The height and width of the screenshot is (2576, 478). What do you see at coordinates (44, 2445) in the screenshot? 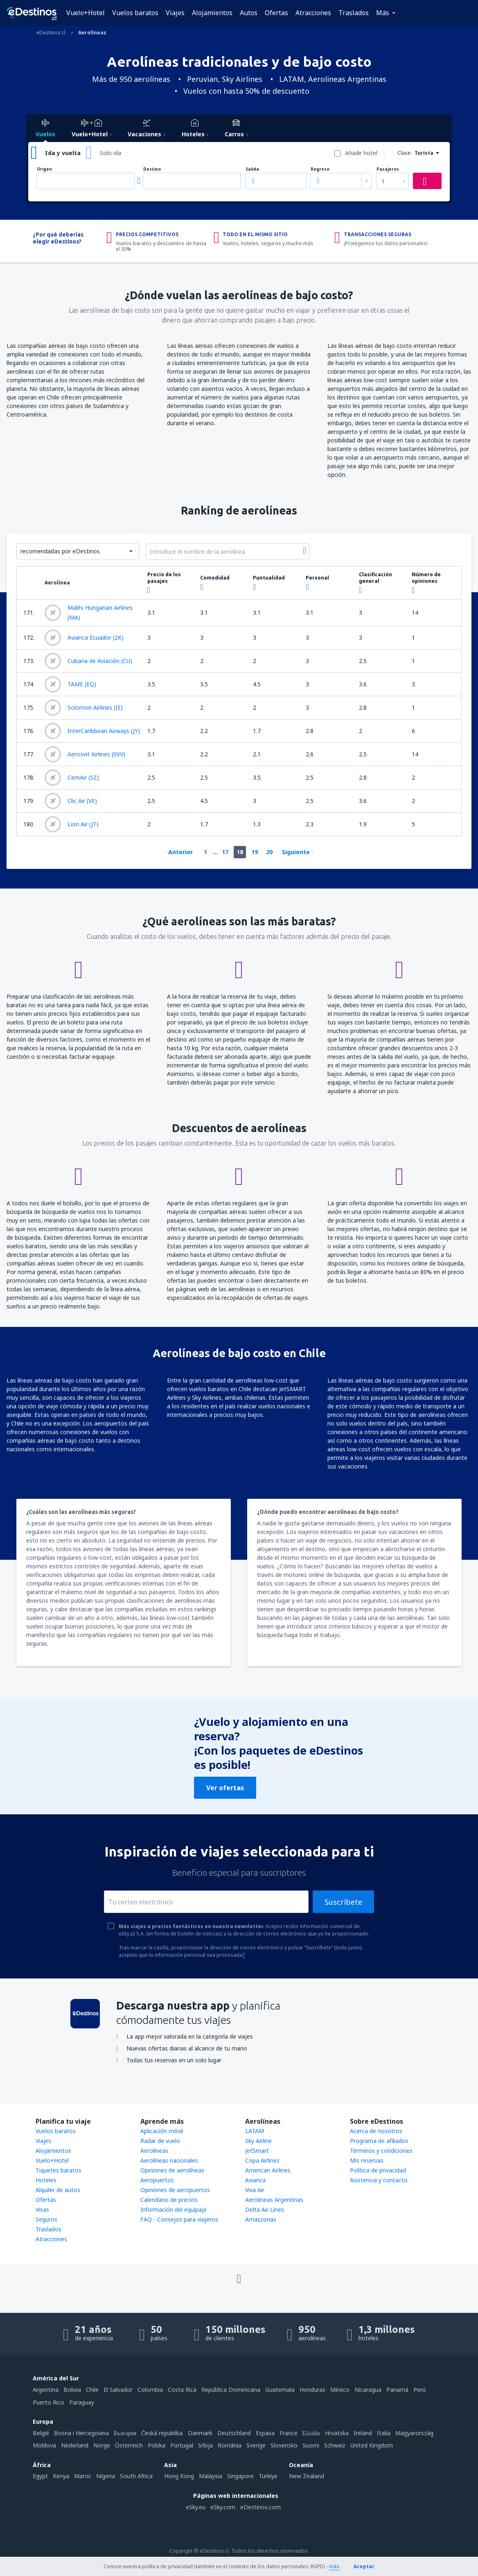
I see `Moldova` at bounding box center [44, 2445].